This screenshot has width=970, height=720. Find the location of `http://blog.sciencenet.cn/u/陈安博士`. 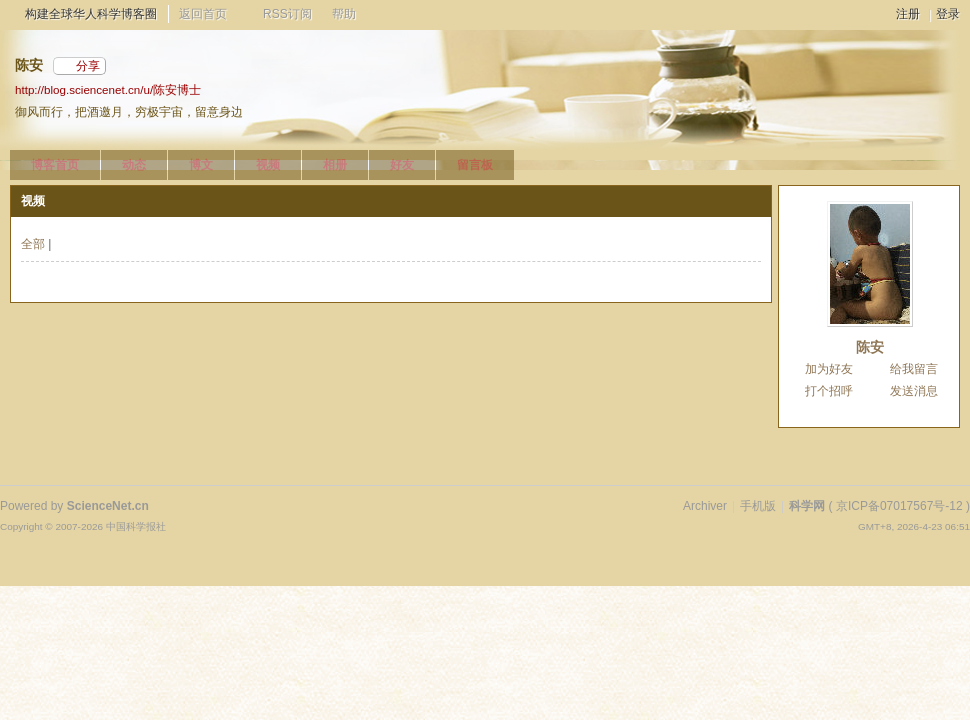

http://blog.sciencenet.cn/u/陈安博士 is located at coordinates (108, 89).